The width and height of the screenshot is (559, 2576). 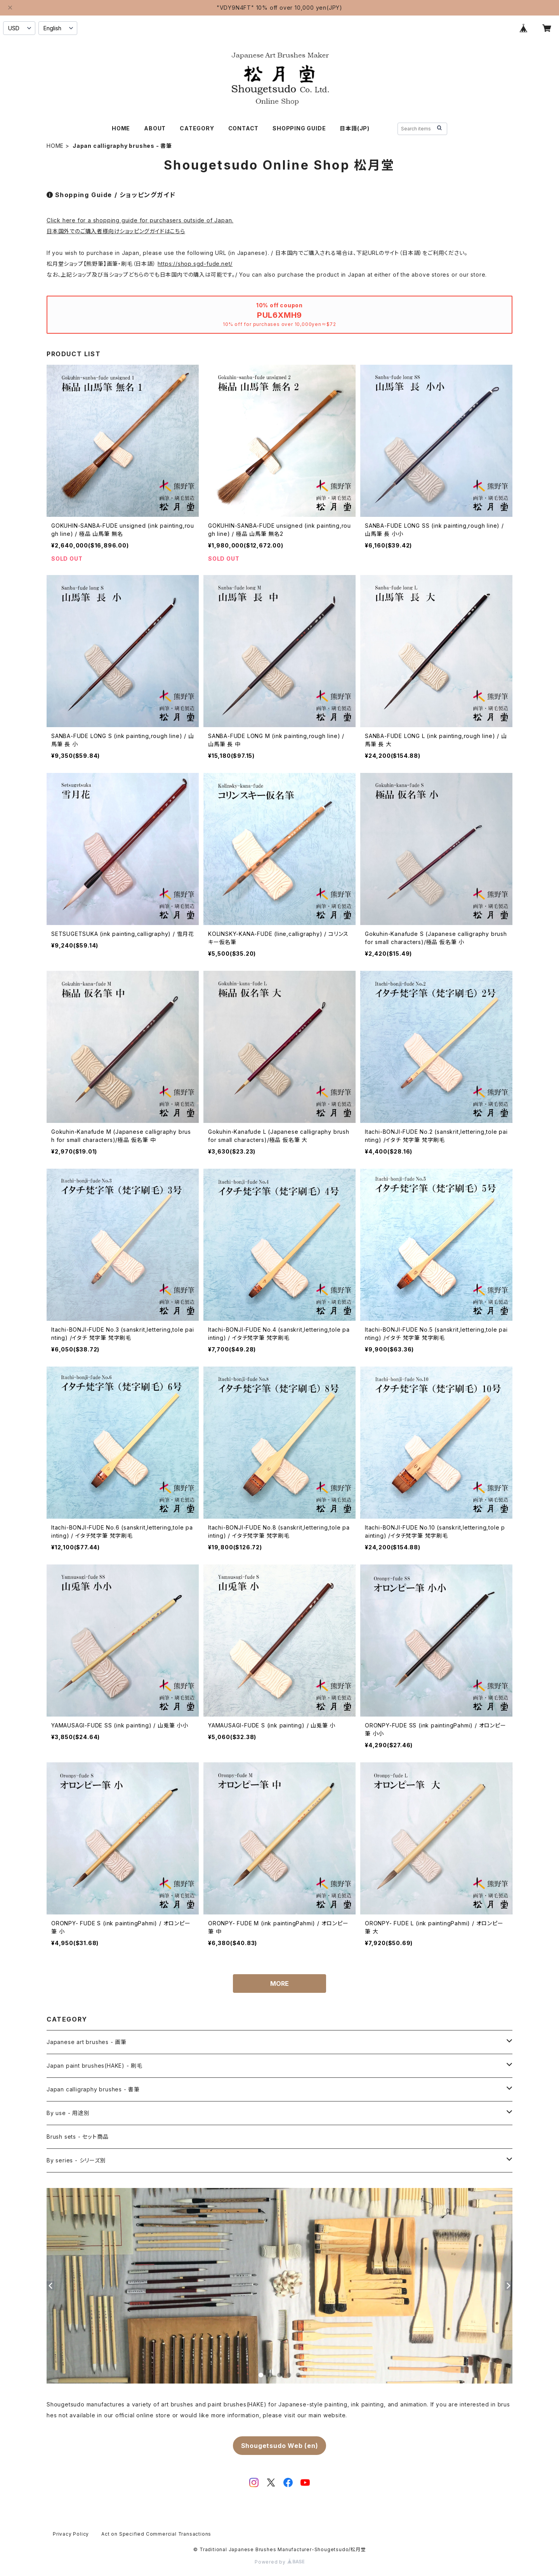 What do you see at coordinates (71, 2534) in the screenshot?
I see `Privacy Policy` at bounding box center [71, 2534].